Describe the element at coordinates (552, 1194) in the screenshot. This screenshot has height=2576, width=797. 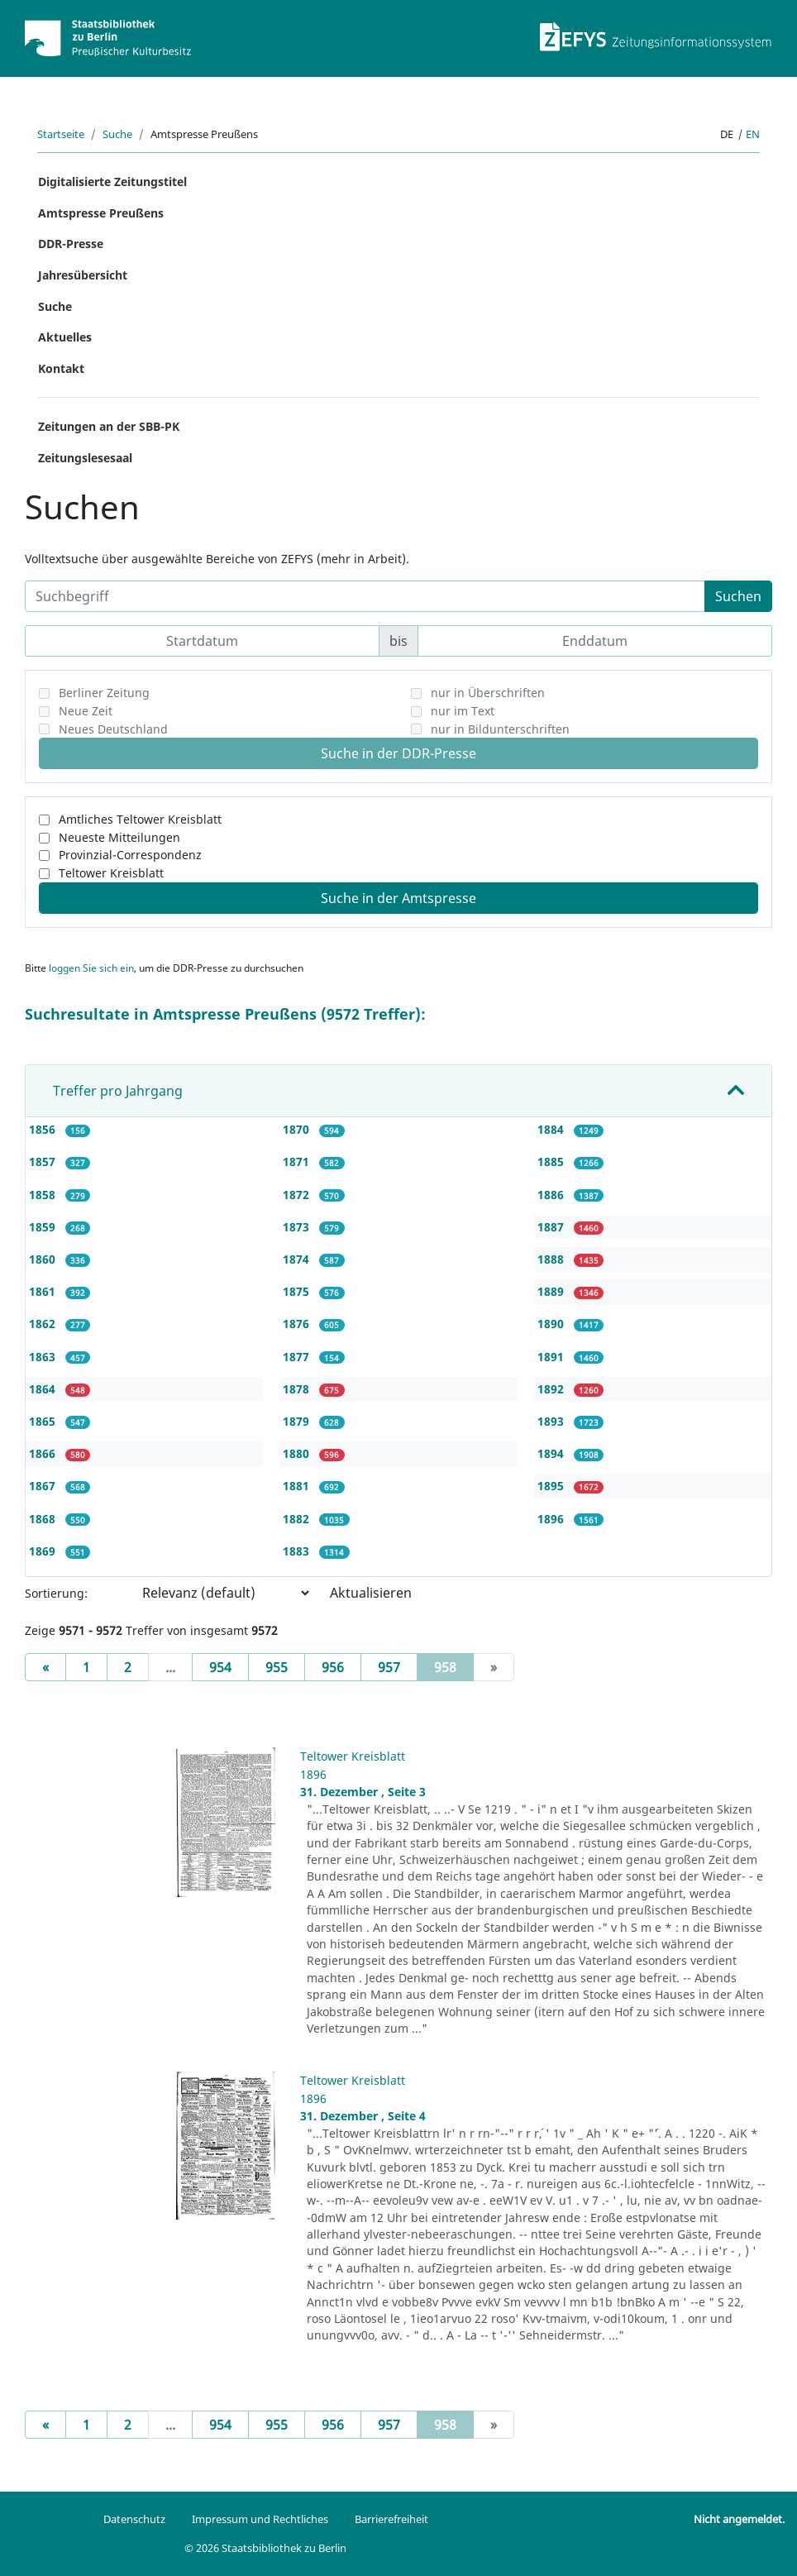
I see `1886` at that location.